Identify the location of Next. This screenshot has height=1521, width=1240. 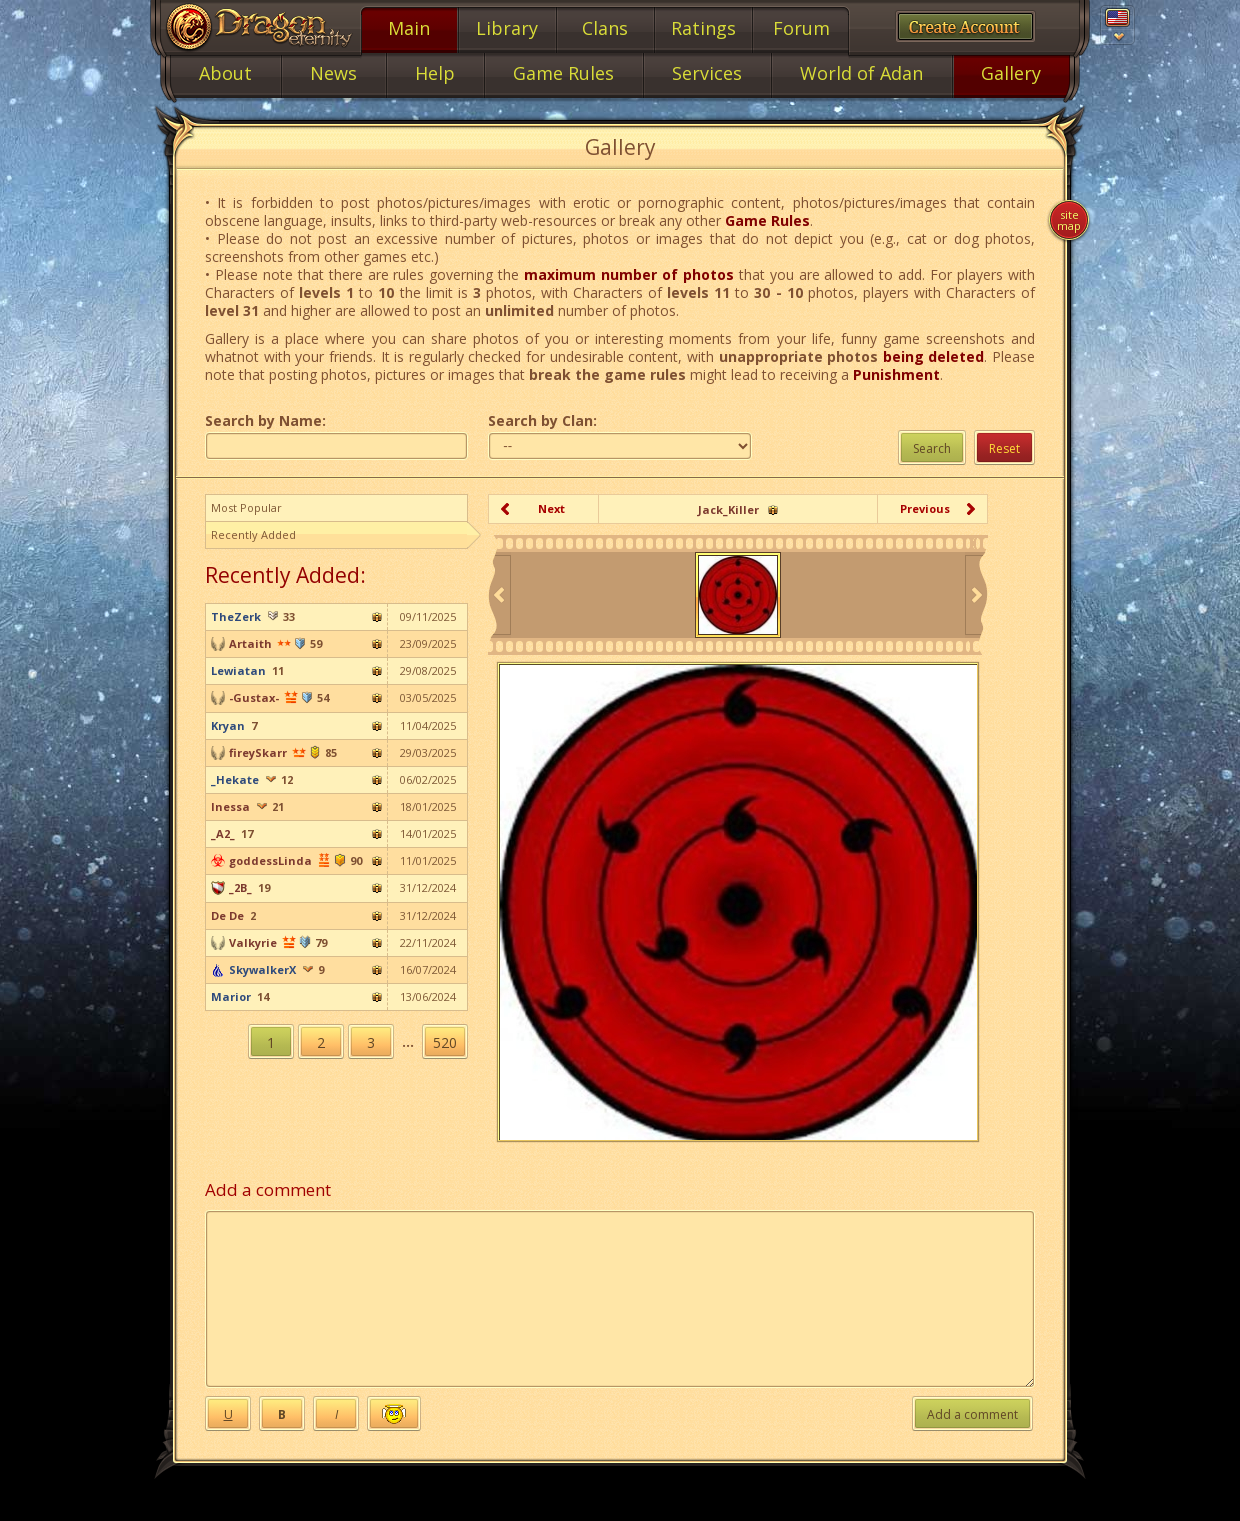
(551, 508).